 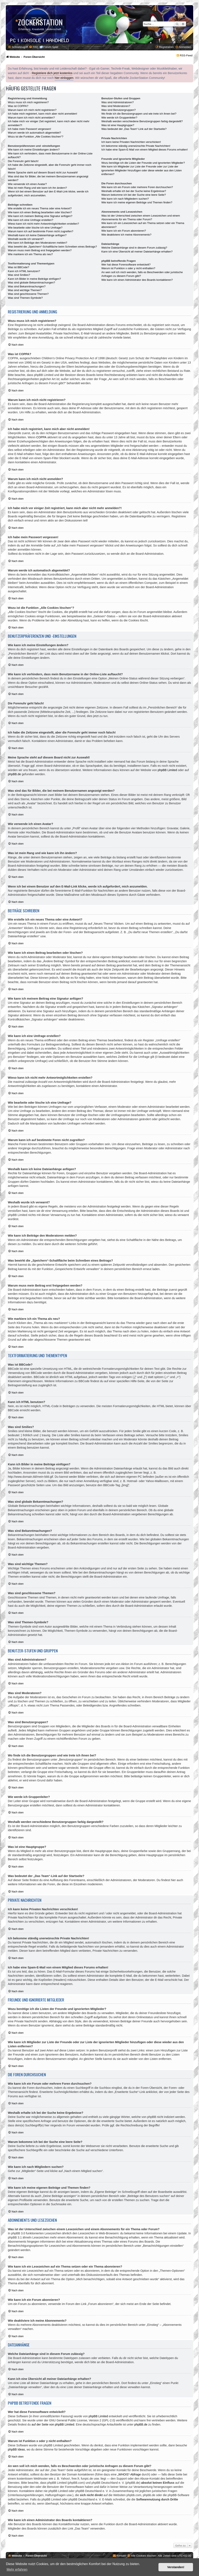 What do you see at coordinates (35, 136) in the screenshot?
I see `Wozu ist die Funktion „Alle Cookies löschen“?` at bounding box center [35, 136].